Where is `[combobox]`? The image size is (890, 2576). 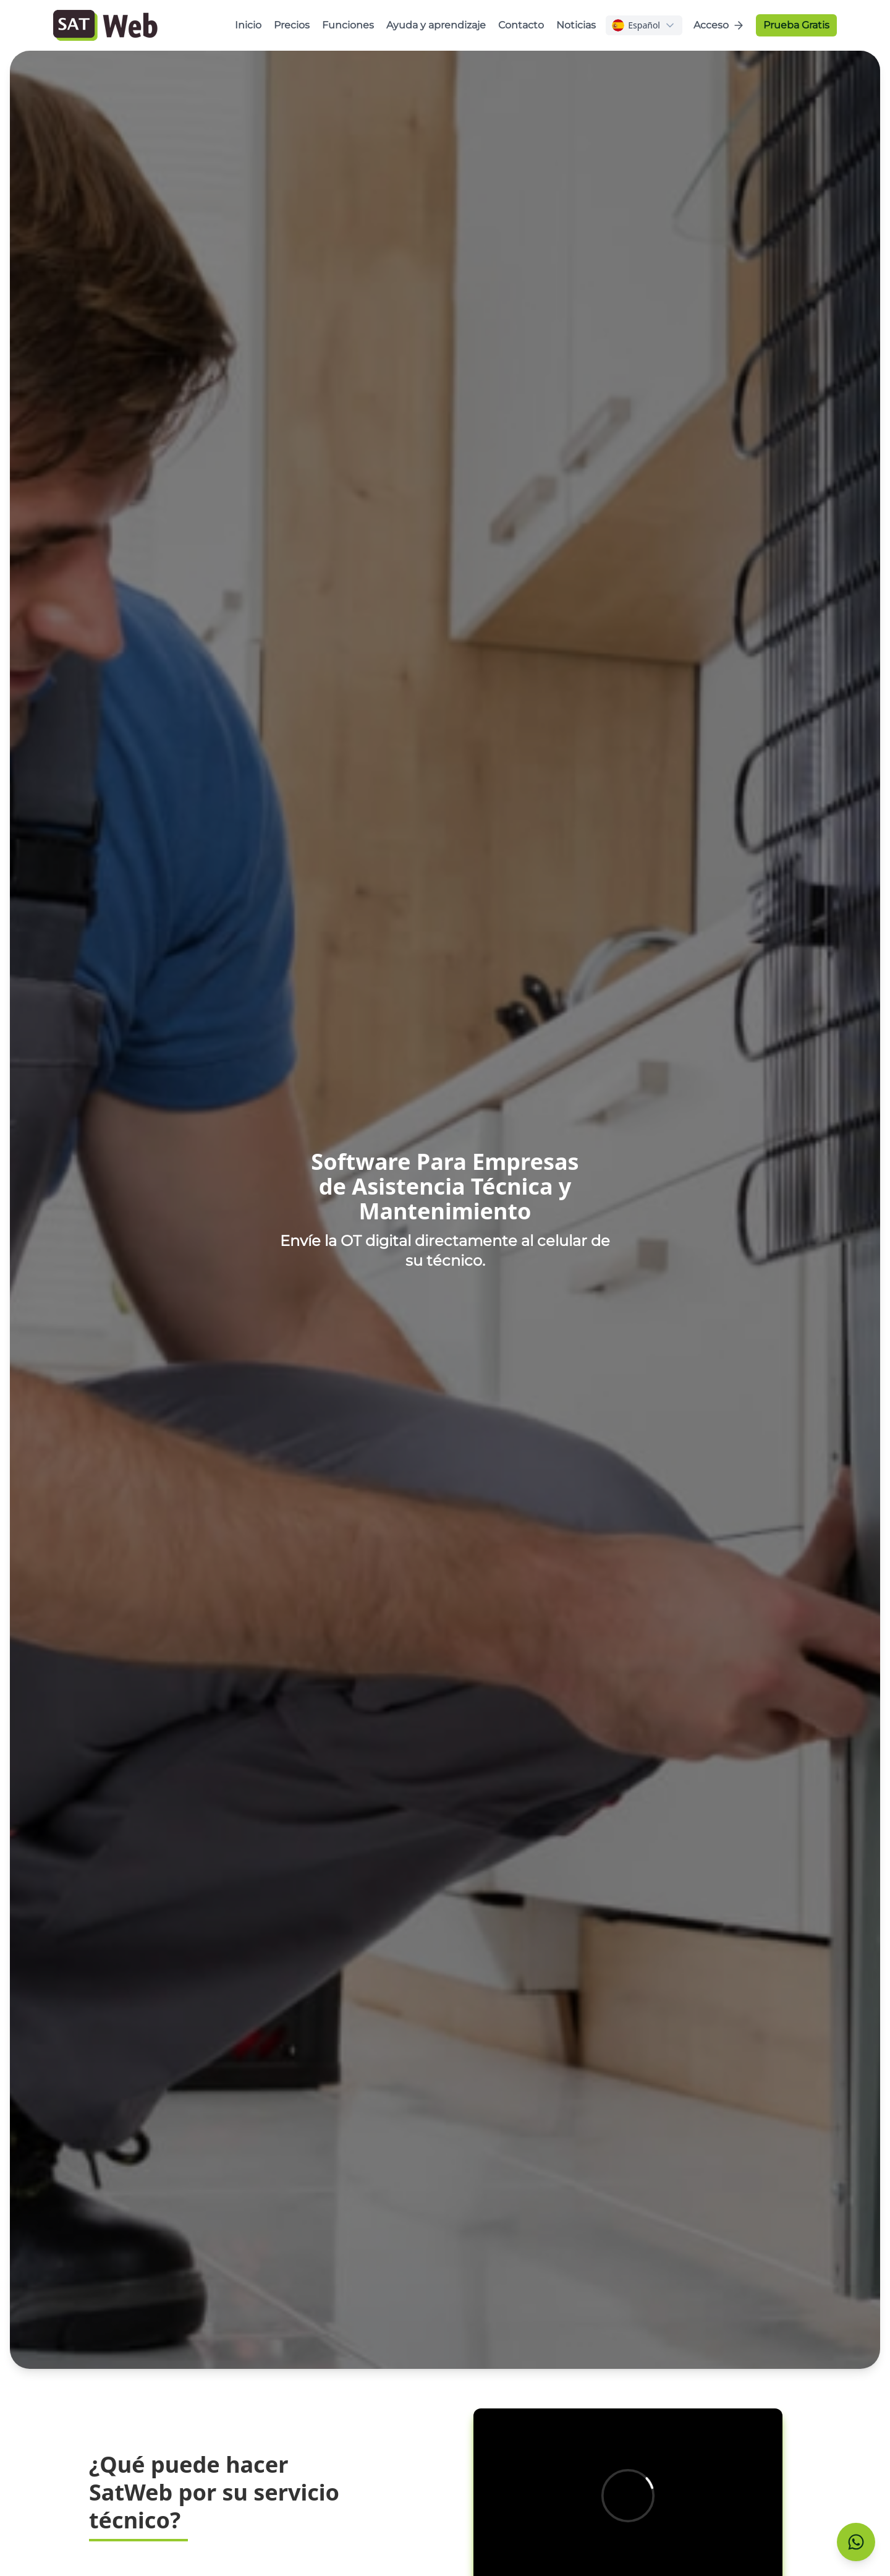 [combobox] is located at coordinates (644, 25).